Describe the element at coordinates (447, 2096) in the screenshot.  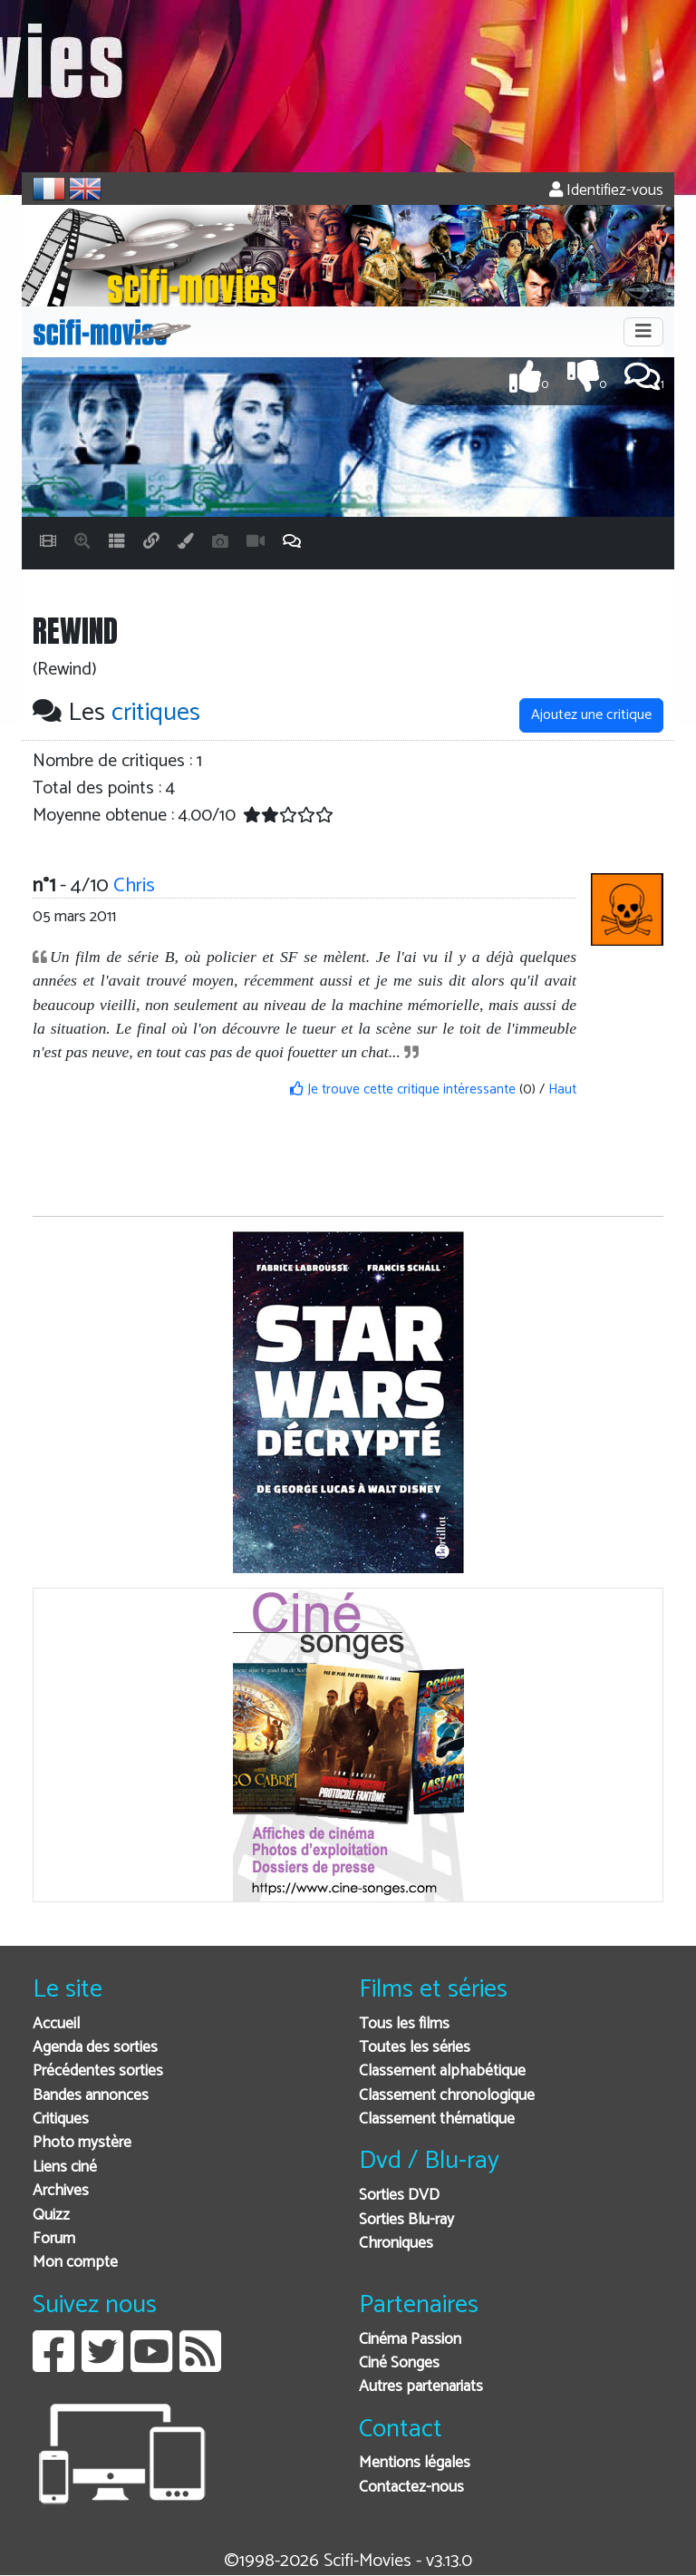
I see `Classement chronologique` at that location.